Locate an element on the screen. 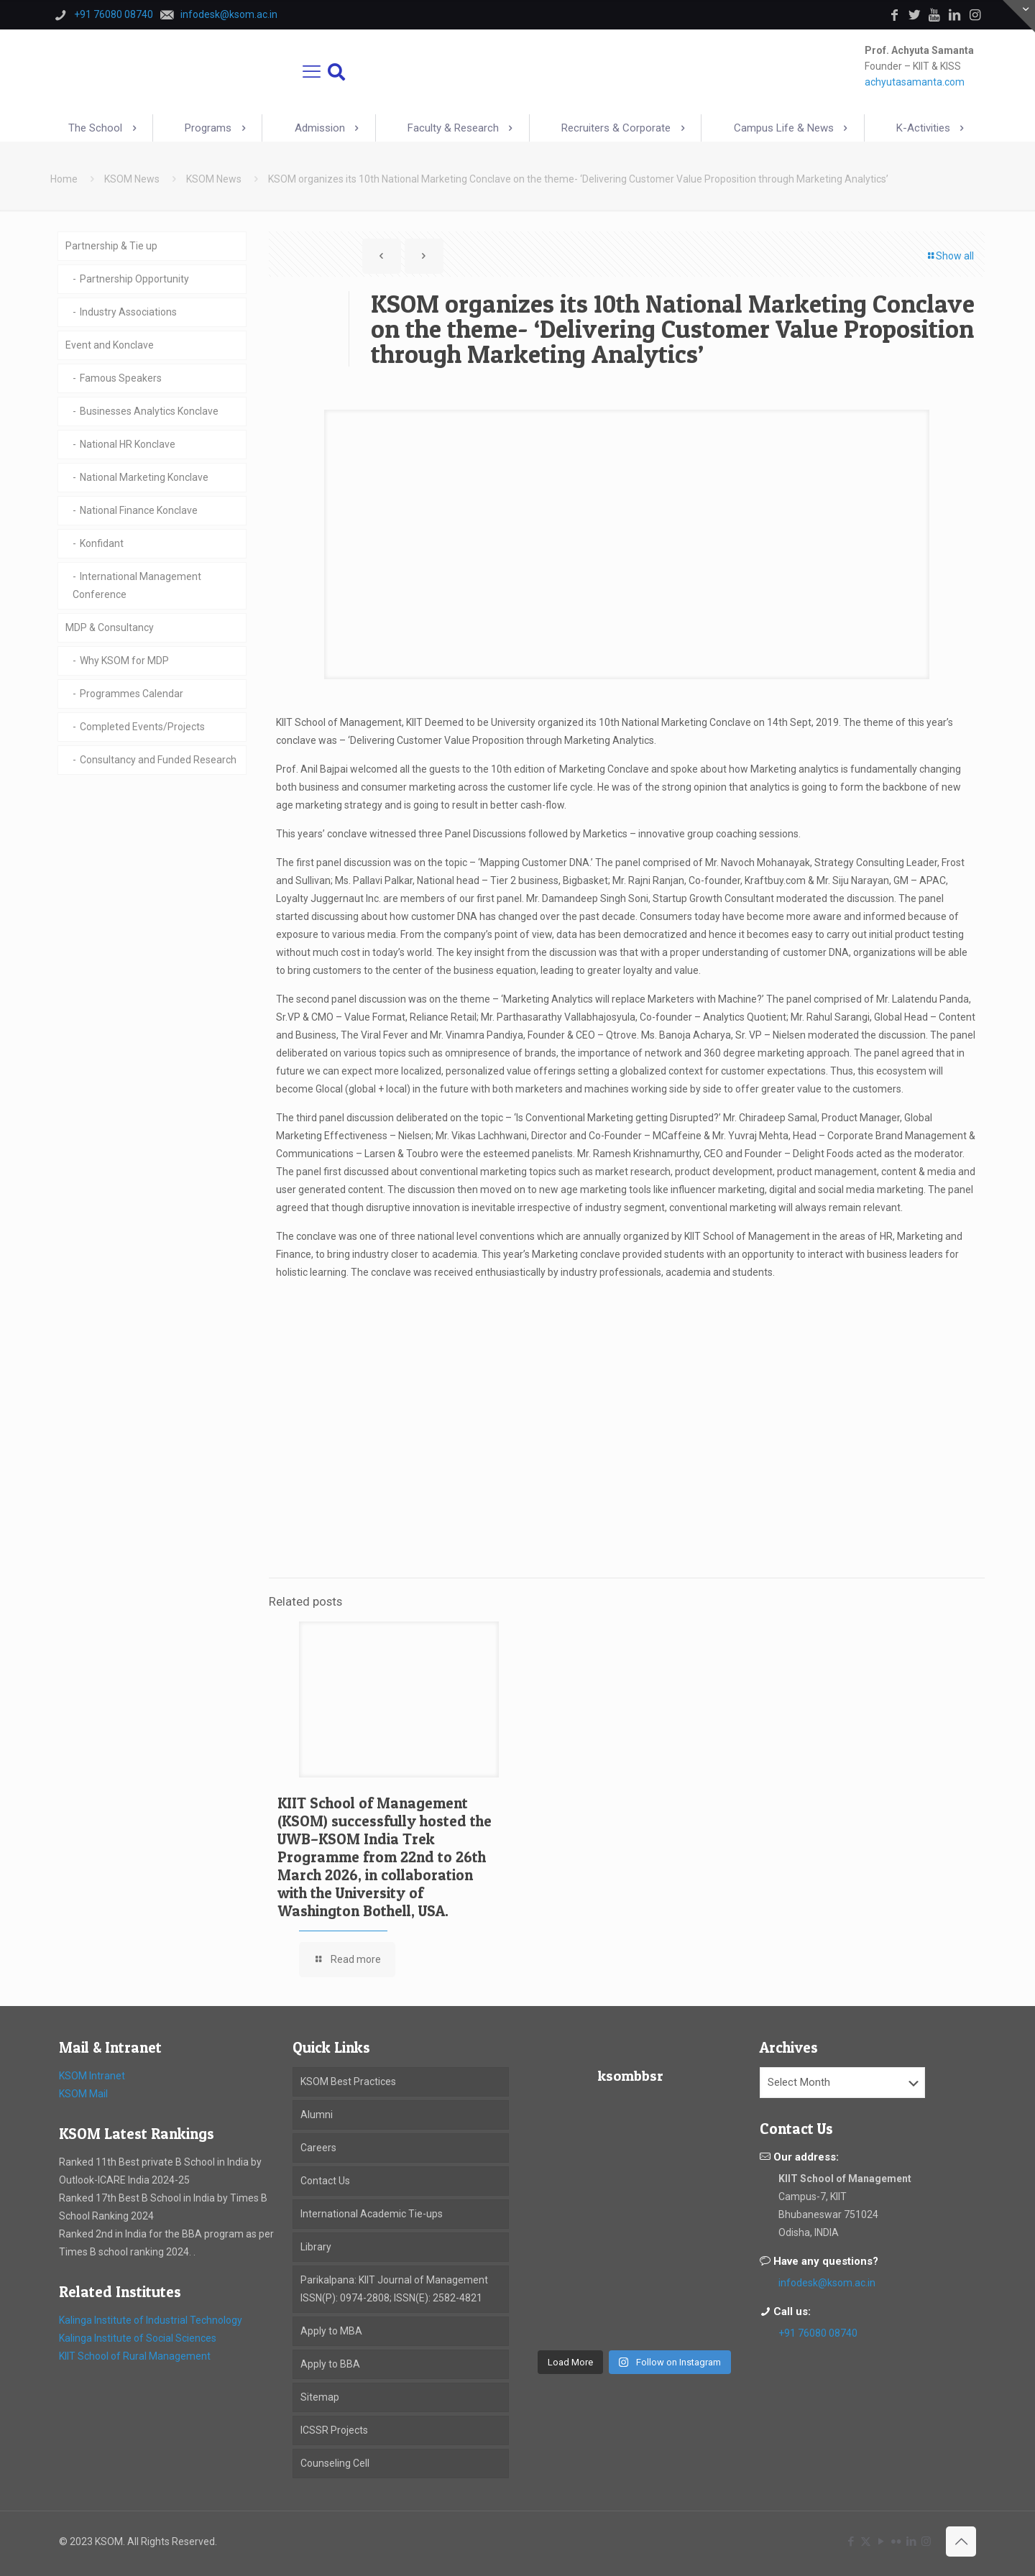 The width and height of the screenshot is (1035, 2576). Kalinga Institute of Social Sciences is located at coordinates (137, 2338).